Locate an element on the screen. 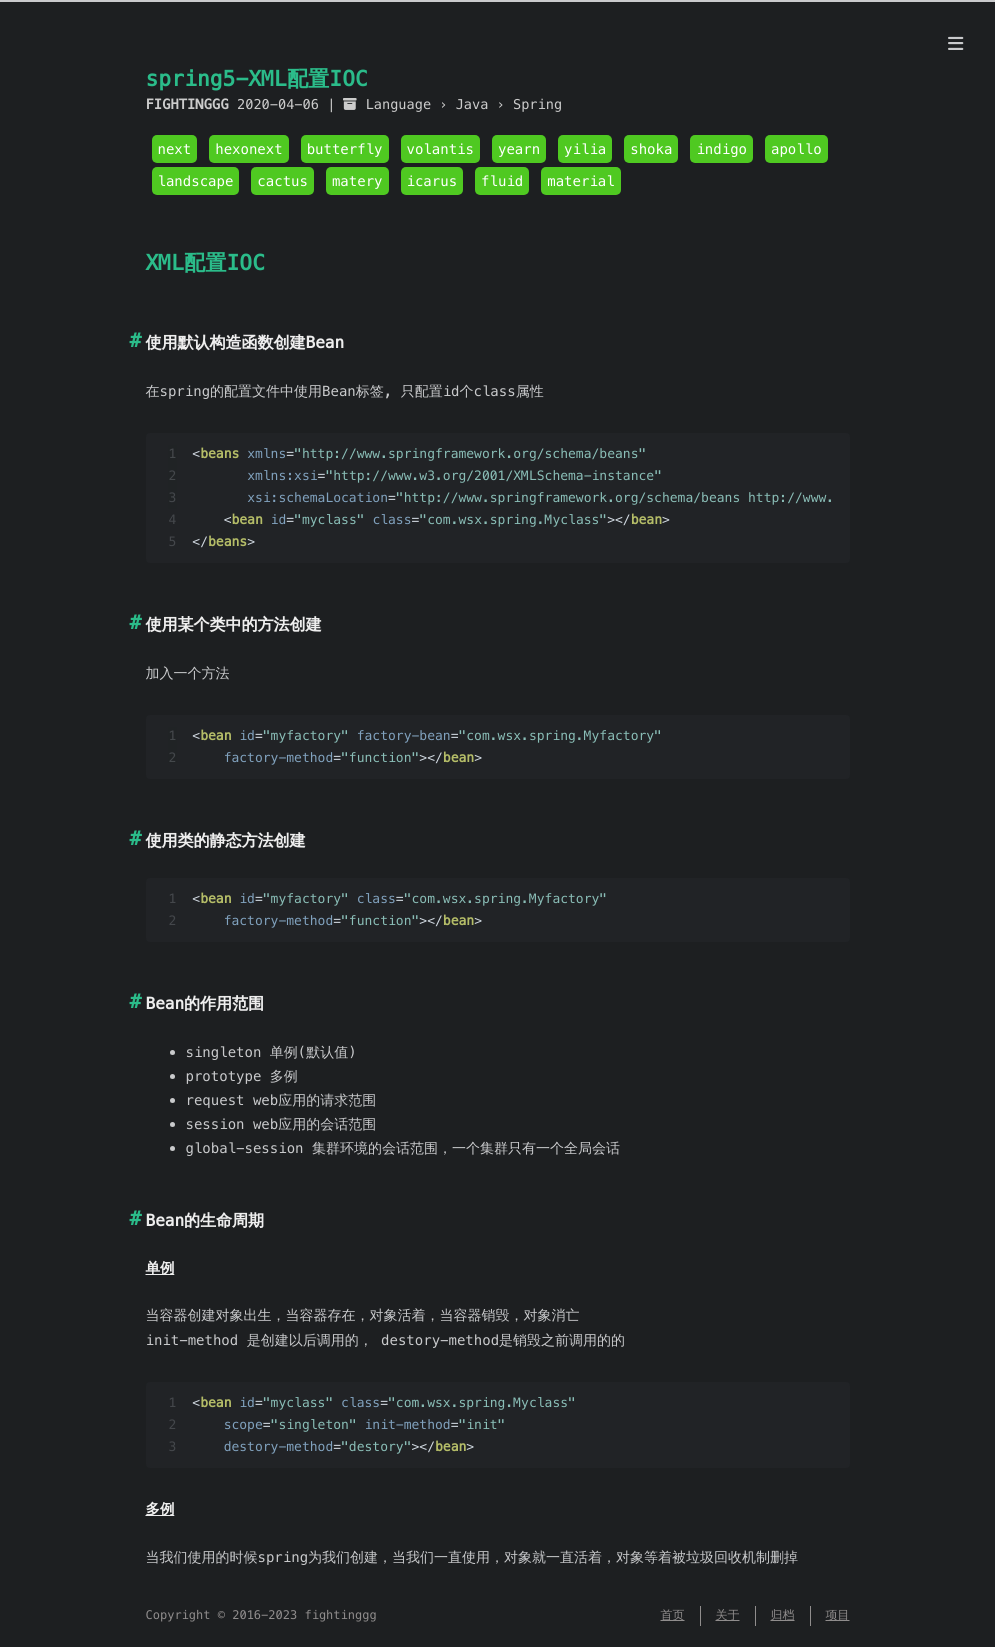 The image size is (995, 1647). Spring is located at coordinates (537, 104).